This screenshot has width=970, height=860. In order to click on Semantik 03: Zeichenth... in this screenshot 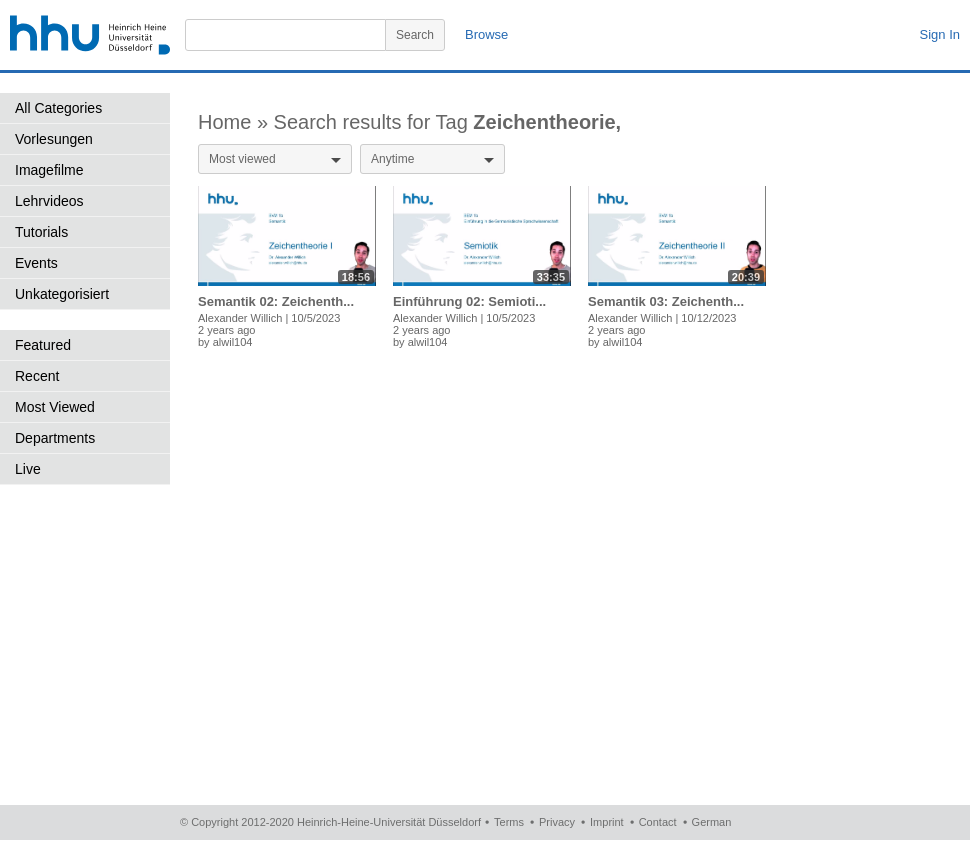, I will do `click(666, 301)`.